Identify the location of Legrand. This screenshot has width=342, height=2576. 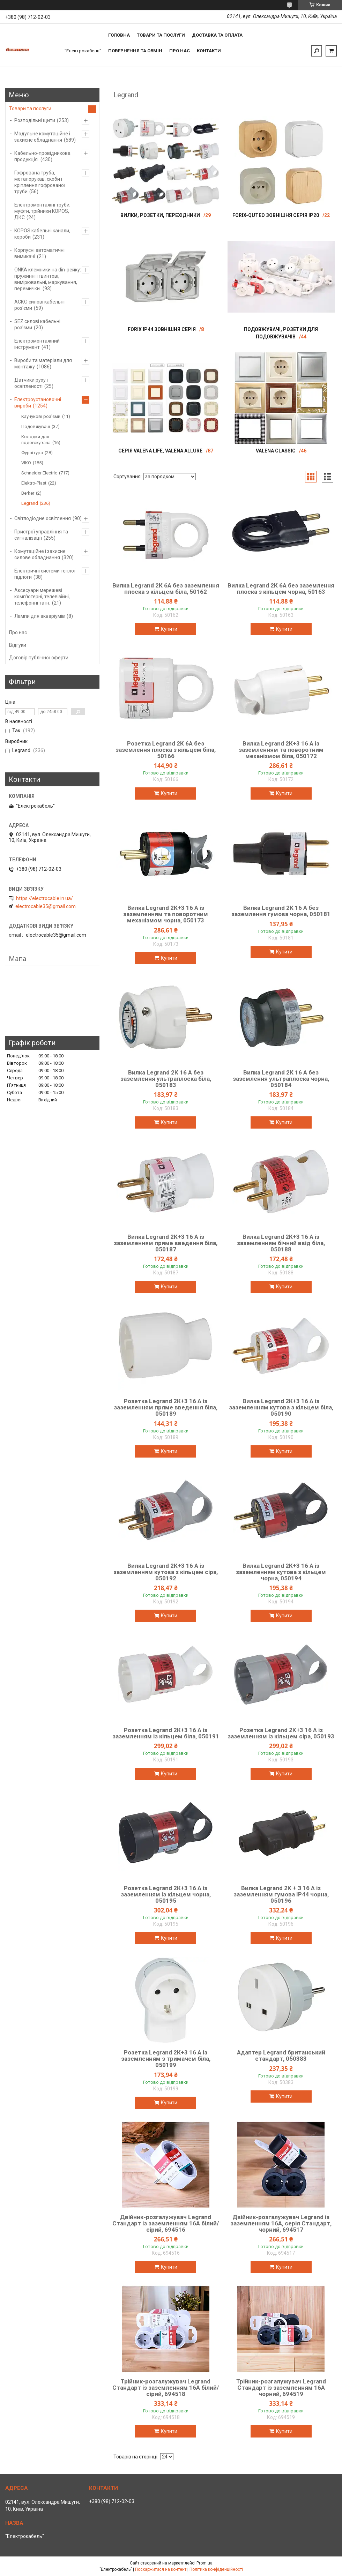
(29, 503).